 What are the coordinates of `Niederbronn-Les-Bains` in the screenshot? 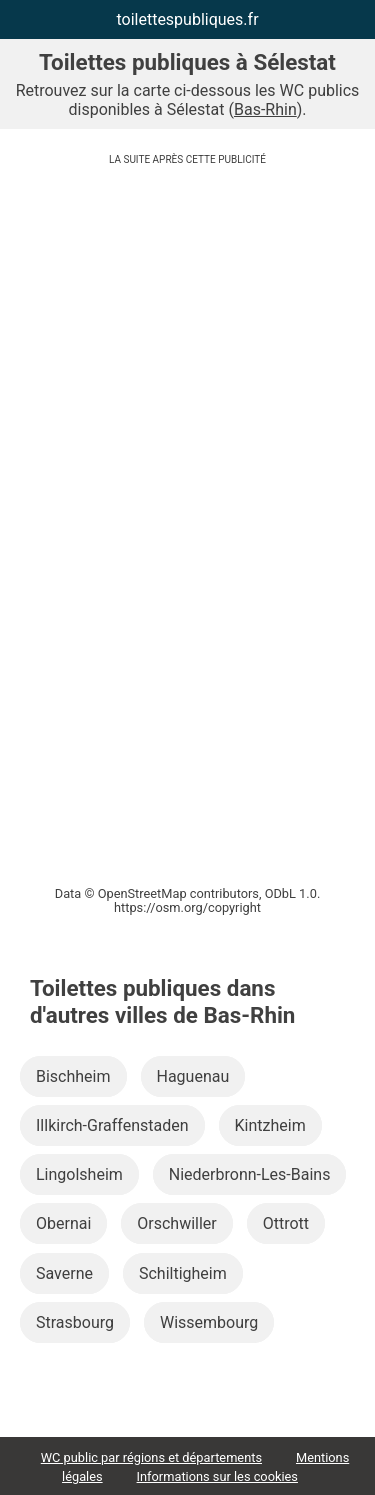 It's located at (250, 1174).